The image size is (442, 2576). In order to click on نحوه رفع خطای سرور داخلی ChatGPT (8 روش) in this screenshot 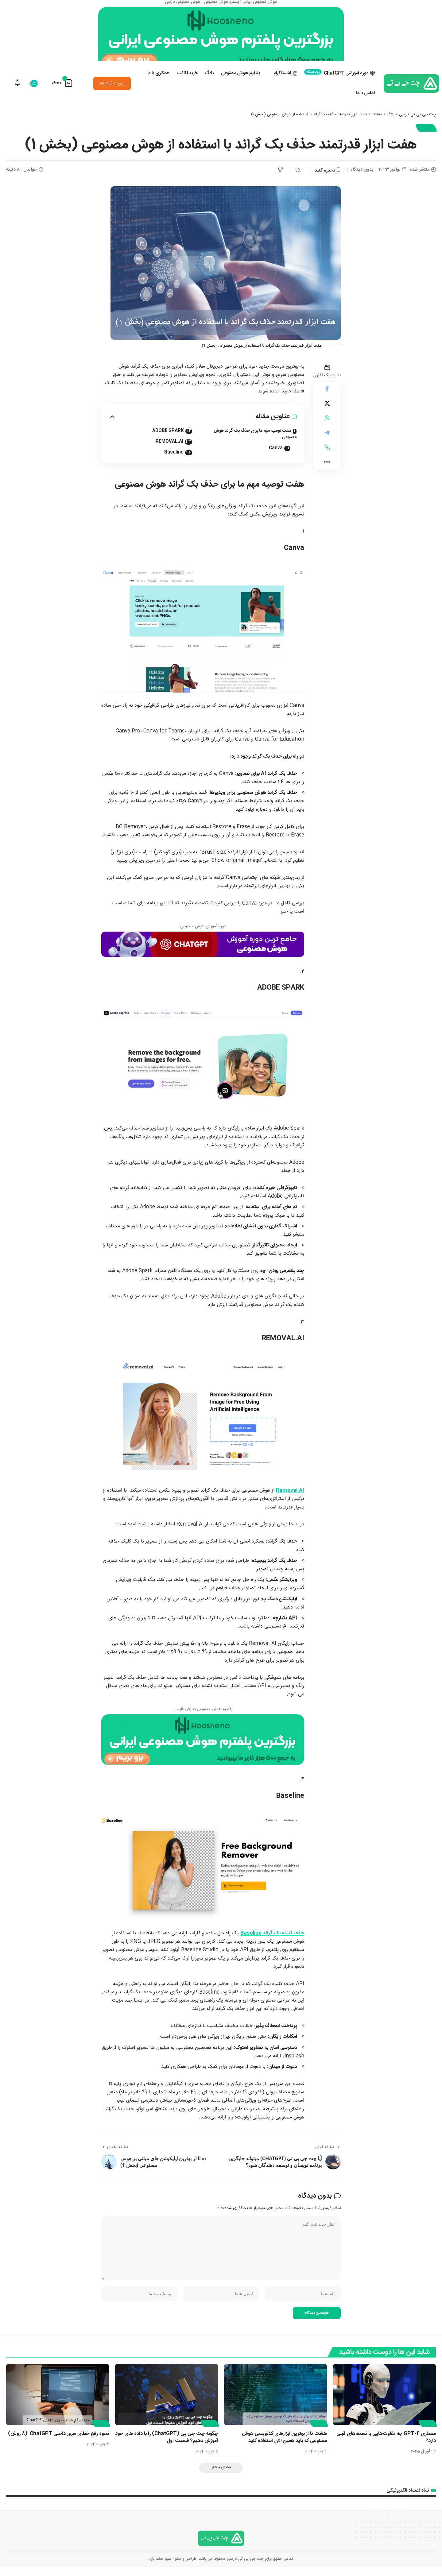, I will do `click(58, 2443)`.